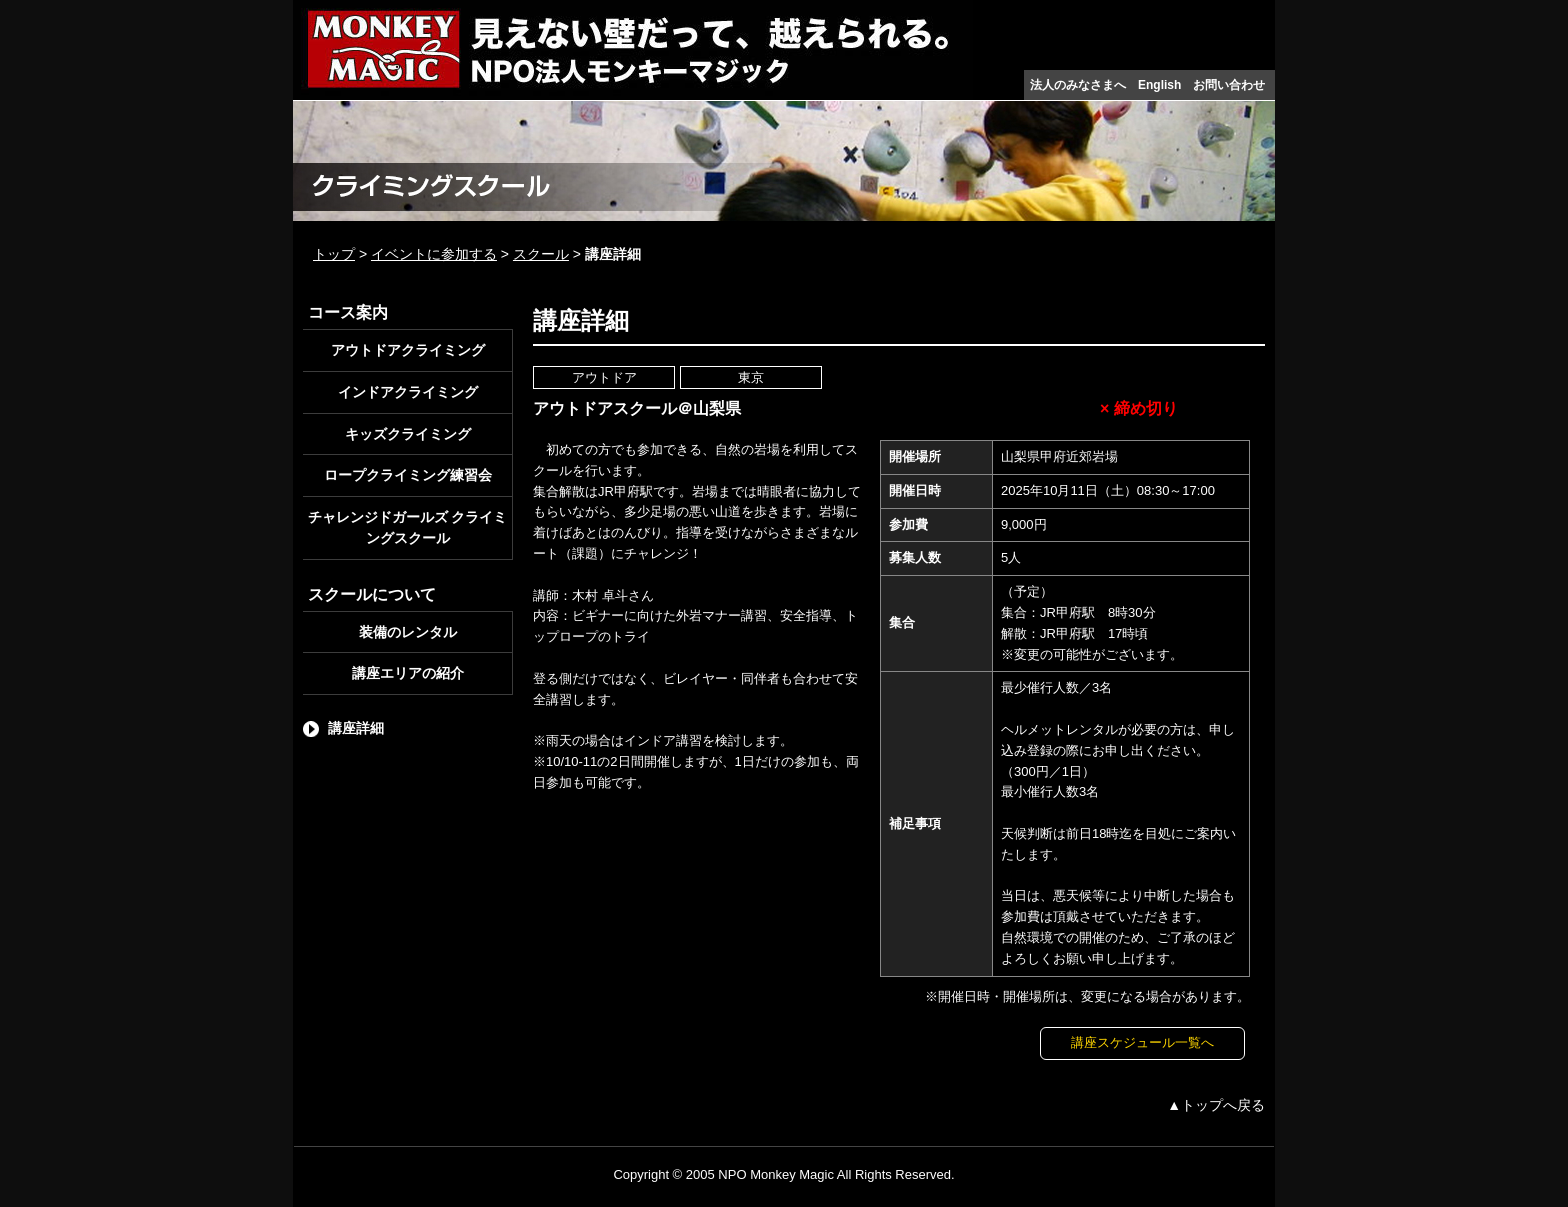 Image resolution: width=1568 pixels, height=1207 pixels. I want to click on 装備のレンタル, so click(408, 632).